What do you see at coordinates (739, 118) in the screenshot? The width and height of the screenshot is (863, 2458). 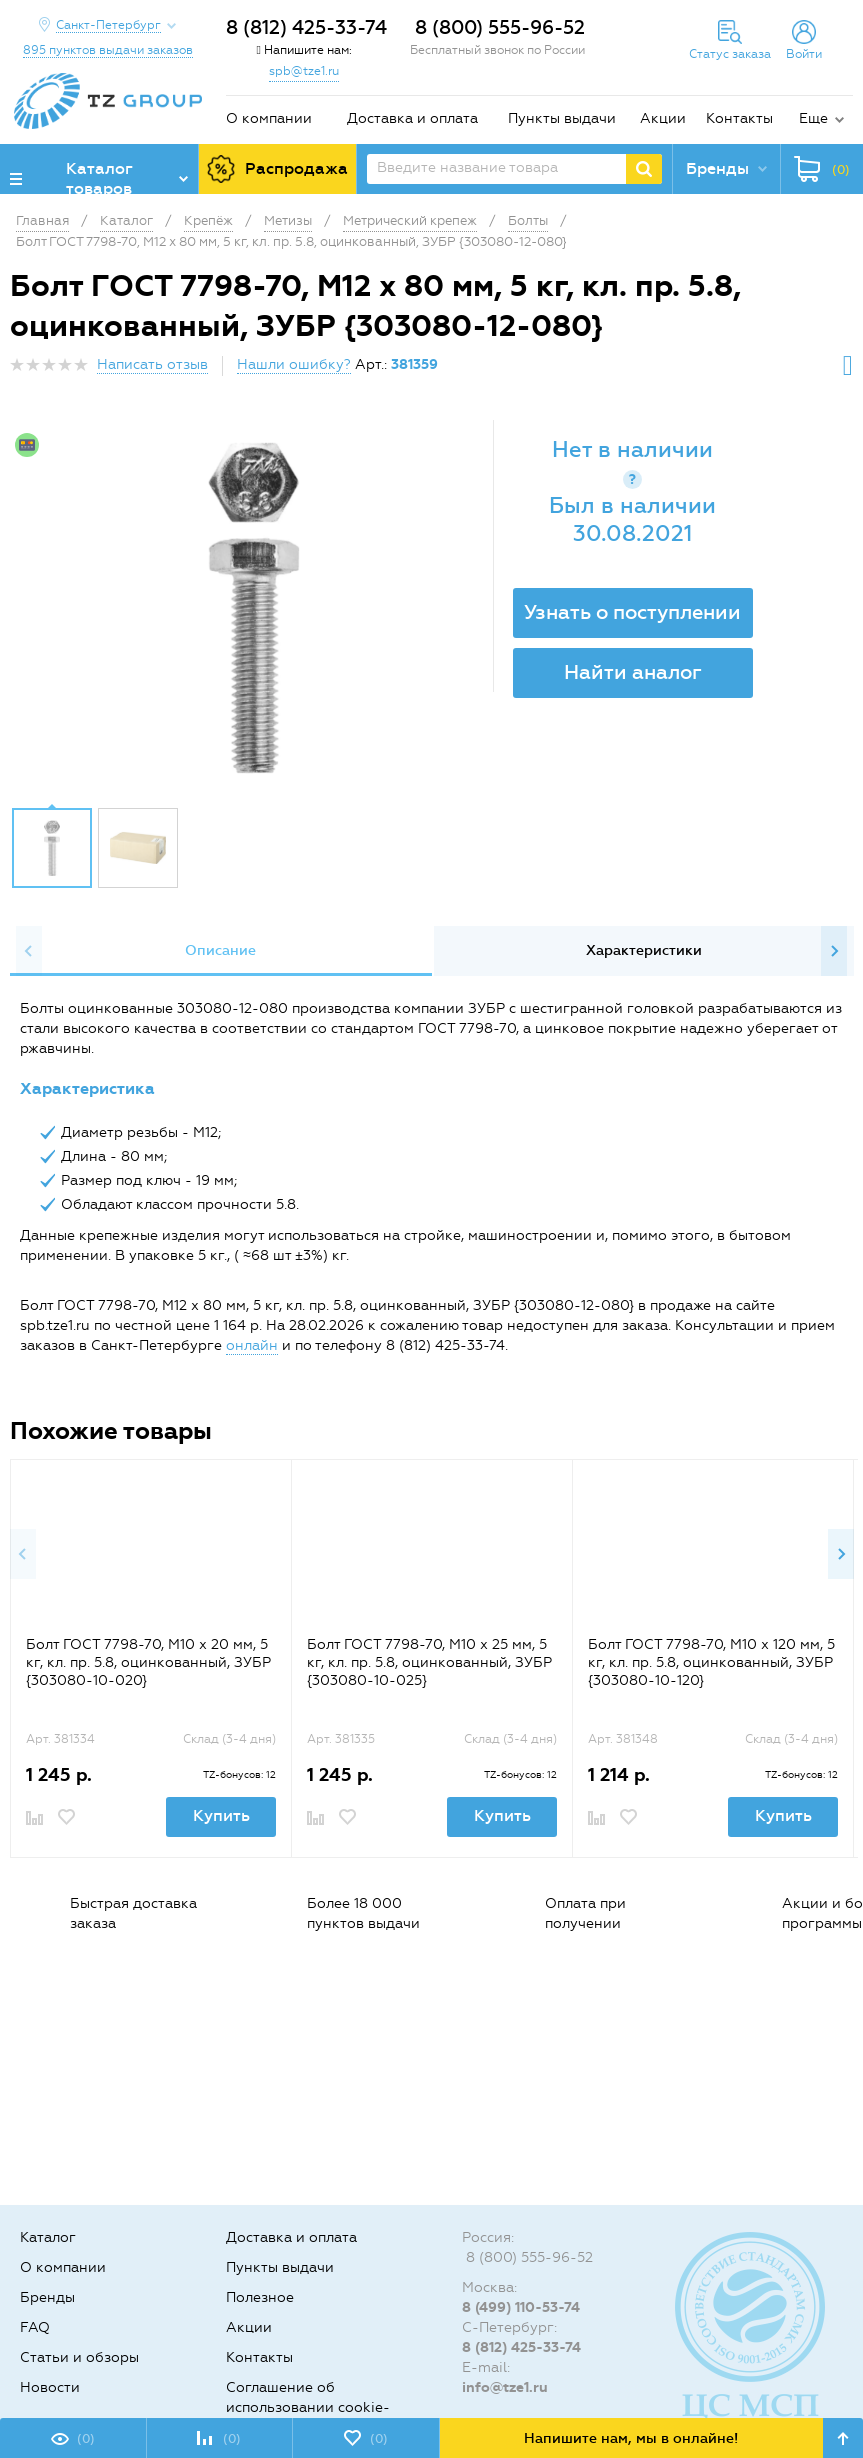 I see `Контакты` at bounding box center [739, 118].